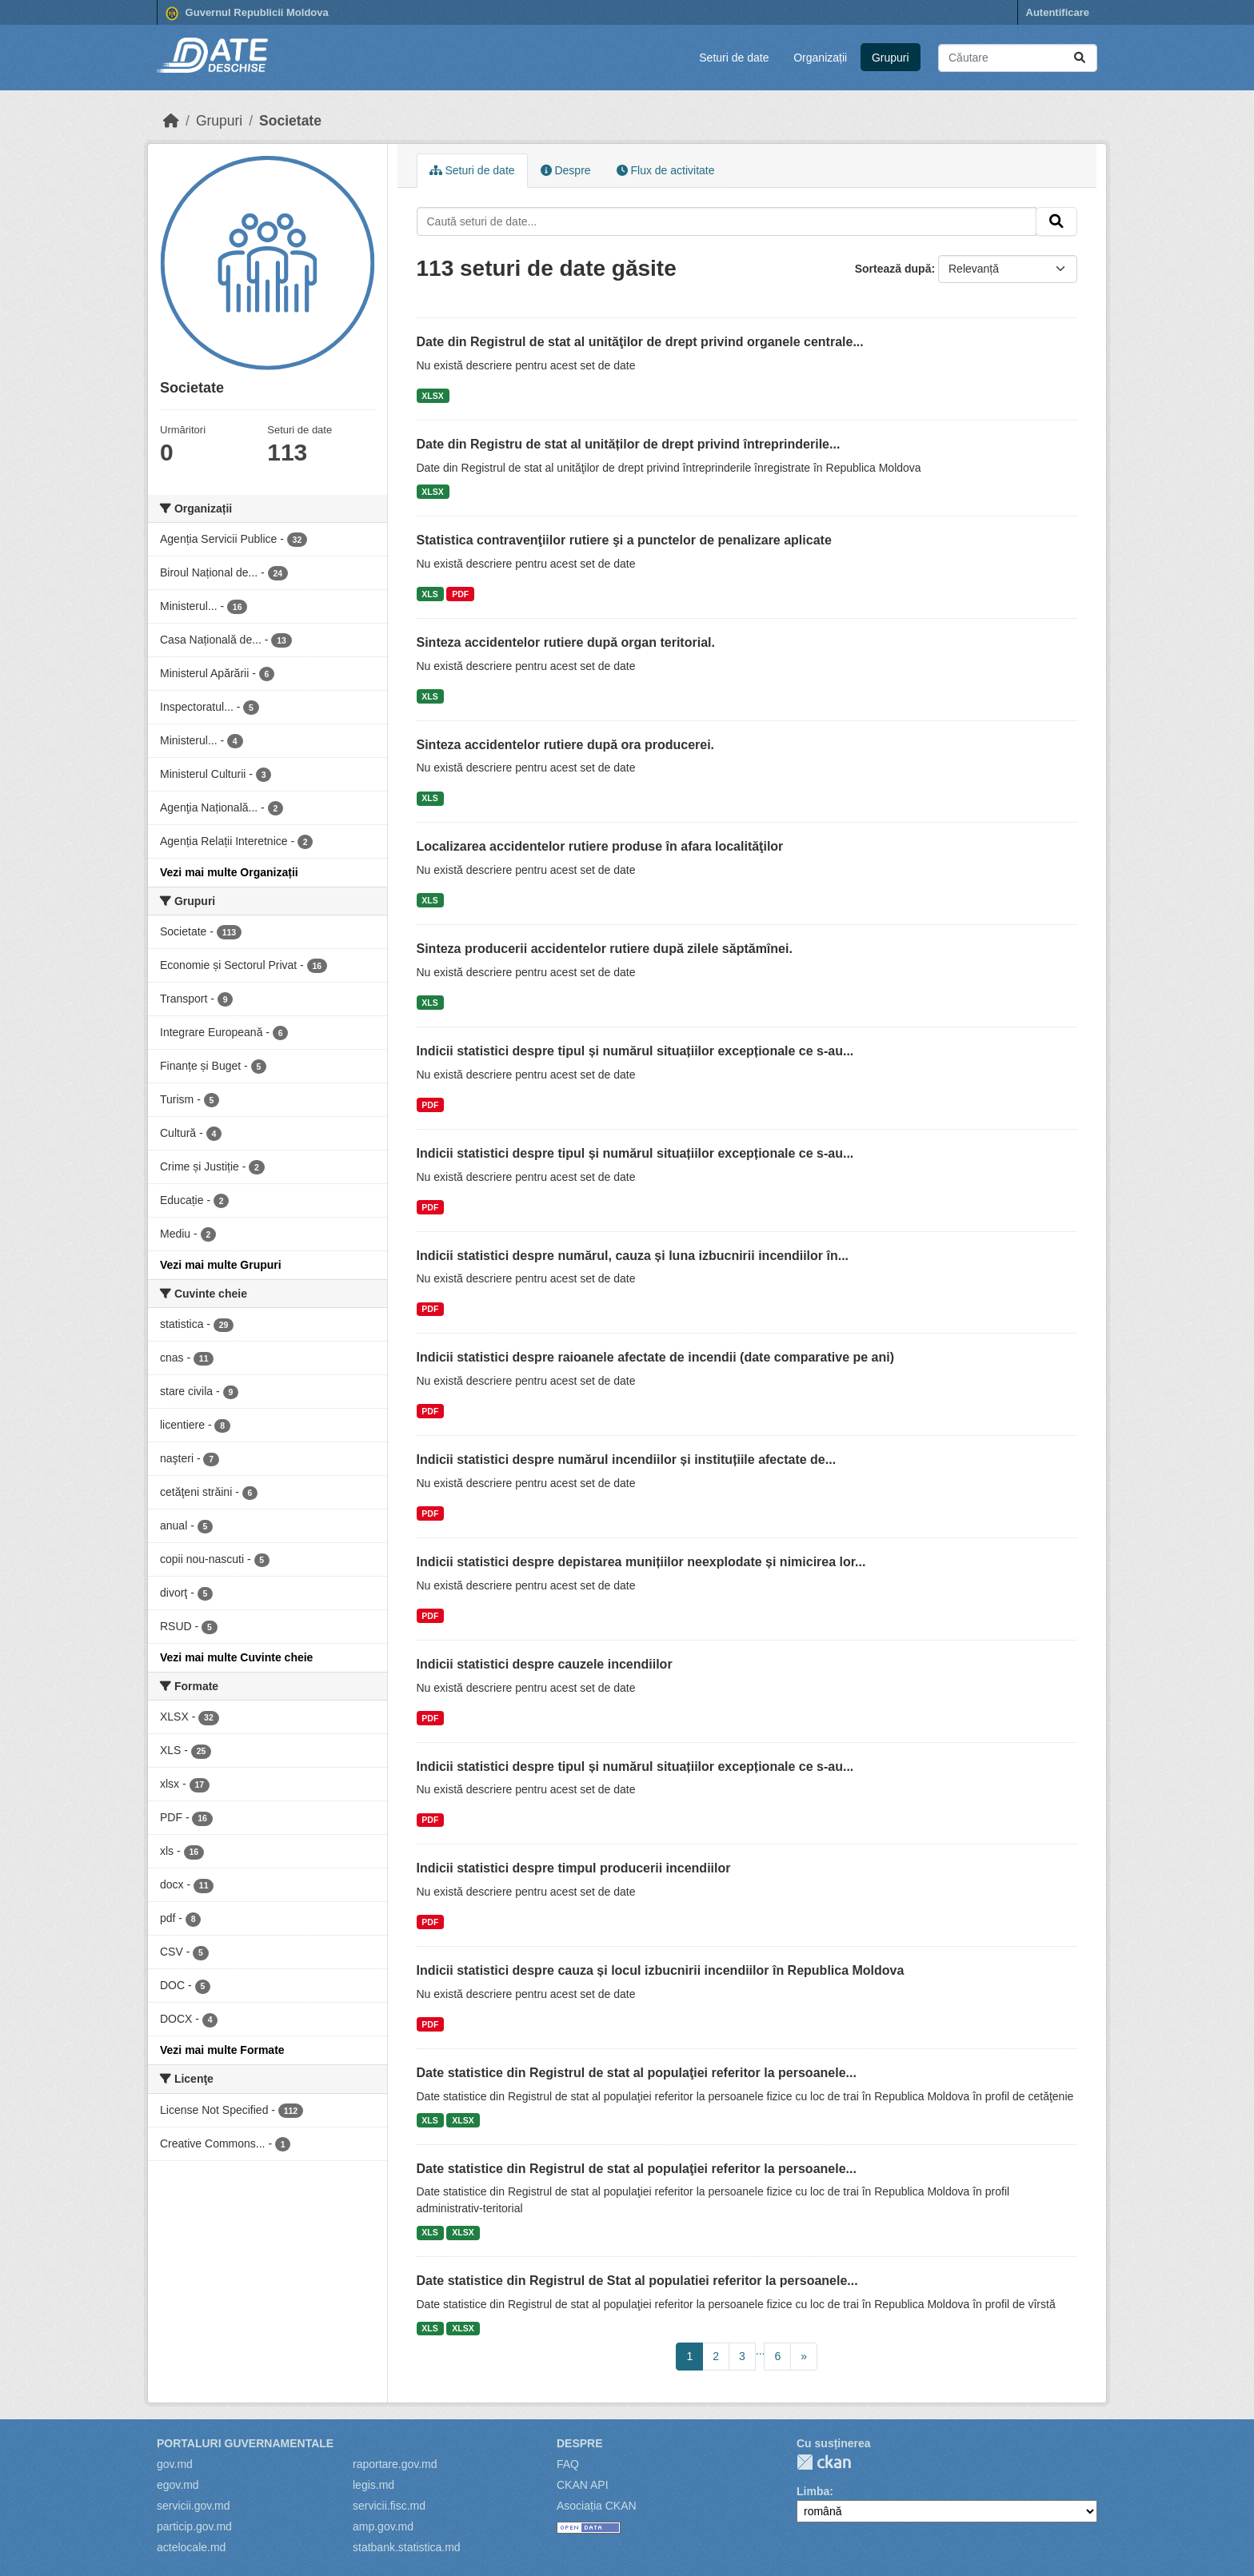 Image resolution: width=1254 pixels, height=2576 pixels. I want to click on Flux de activitate, so click(666, 170).